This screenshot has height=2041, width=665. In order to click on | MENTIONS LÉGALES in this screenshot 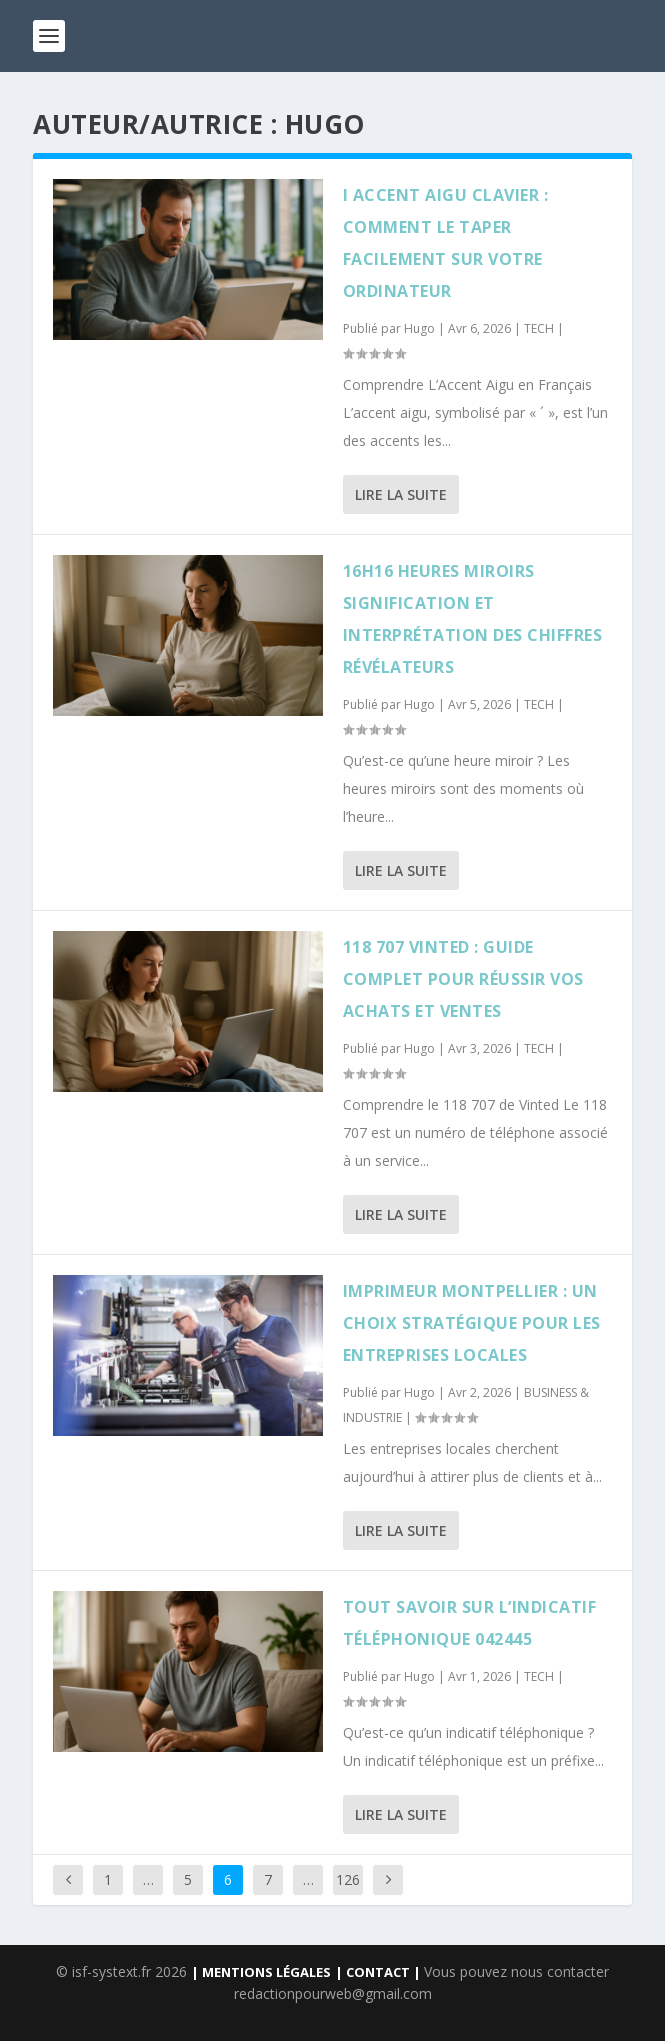, I will do `click(261, 1972)`.